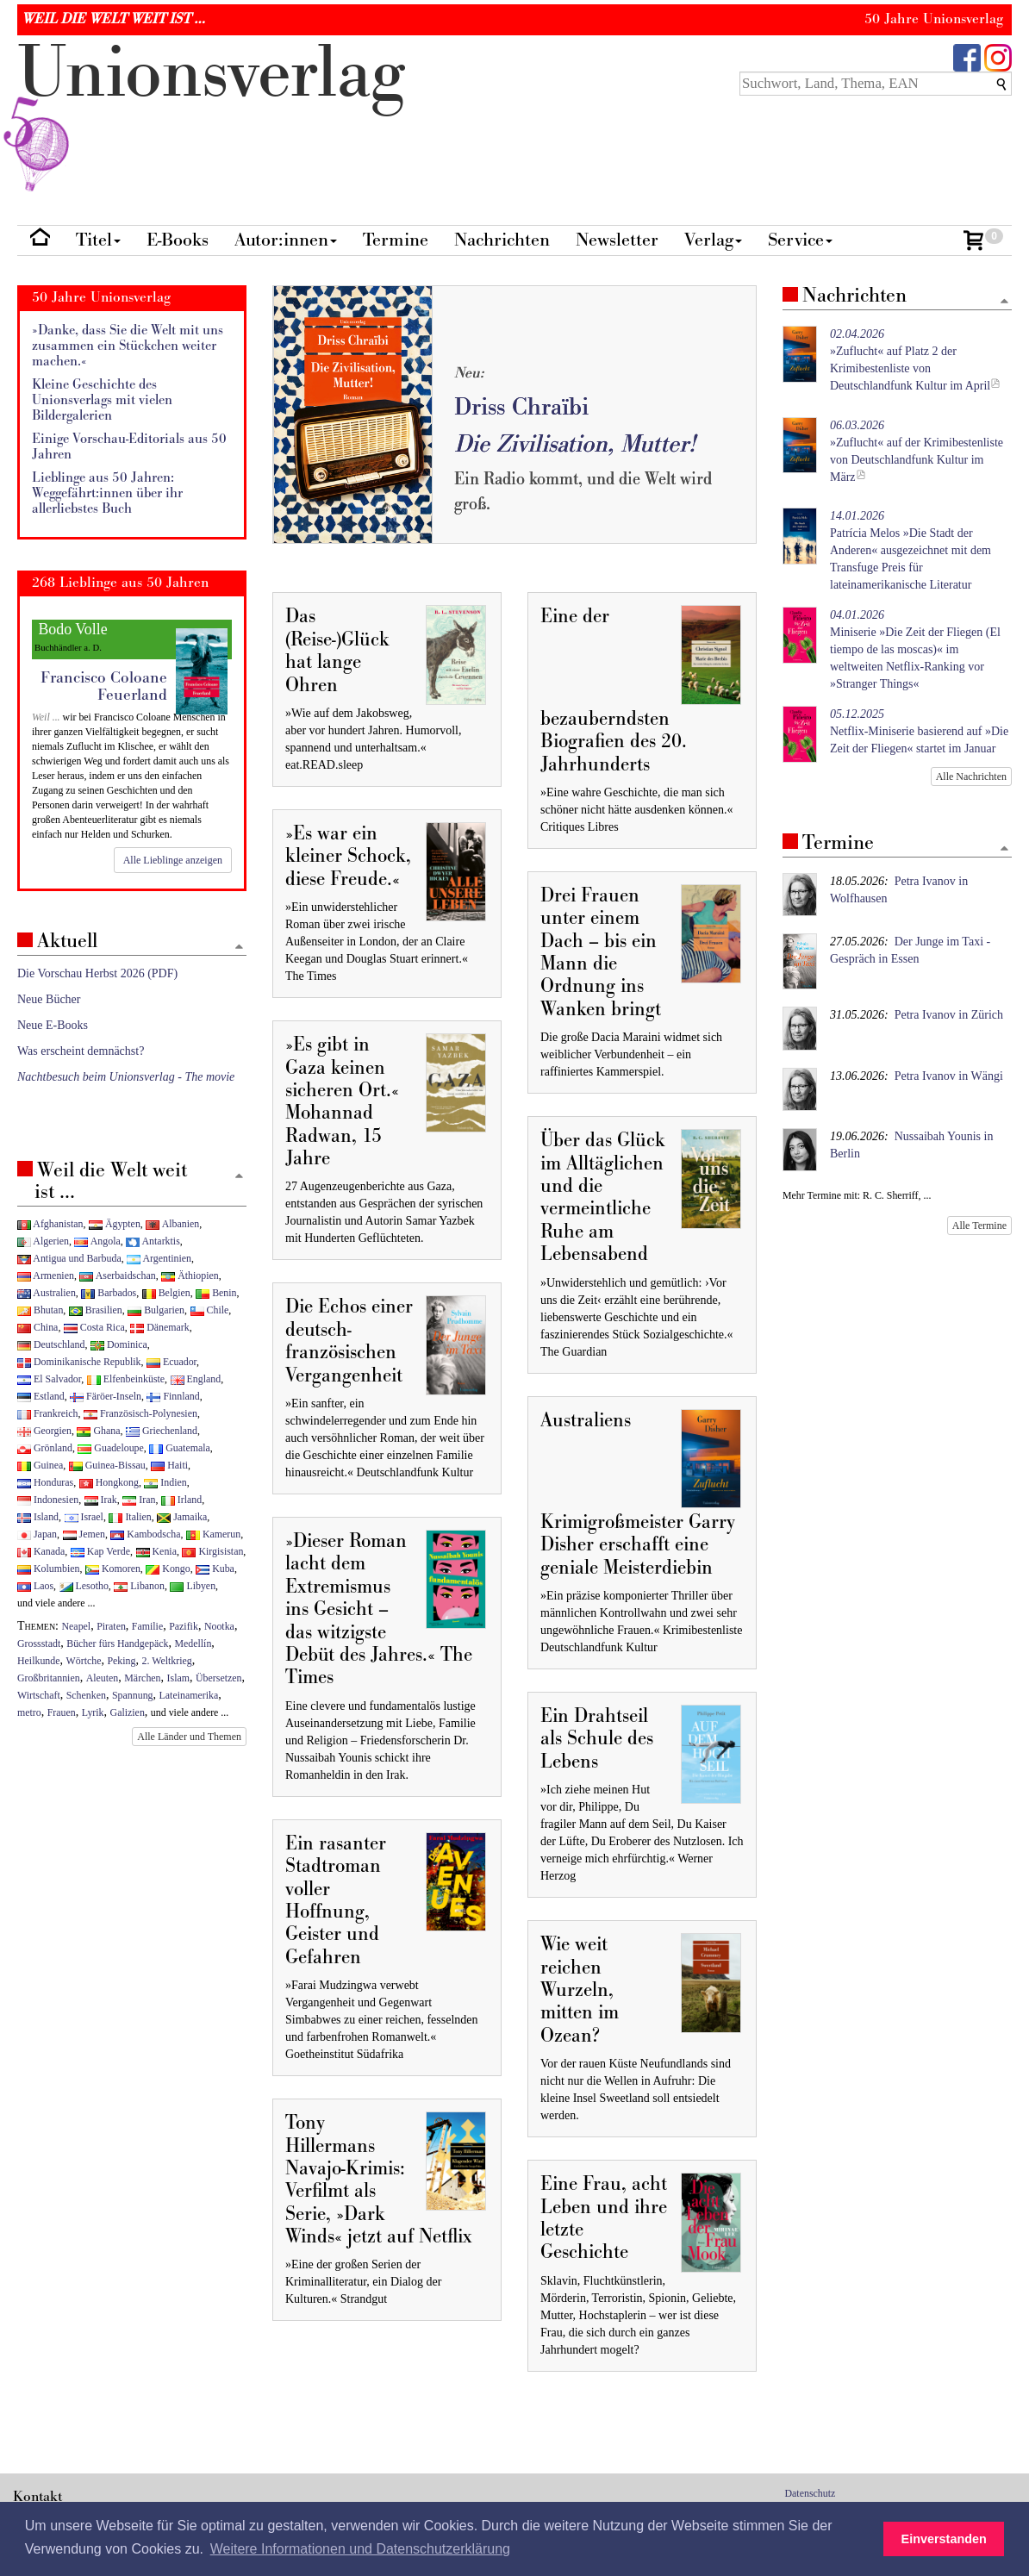 This screenshot has height=2576, width=1029. Describe the element at coordinates (168, 1568) in the screenshot. I see `Kongo` at that location.